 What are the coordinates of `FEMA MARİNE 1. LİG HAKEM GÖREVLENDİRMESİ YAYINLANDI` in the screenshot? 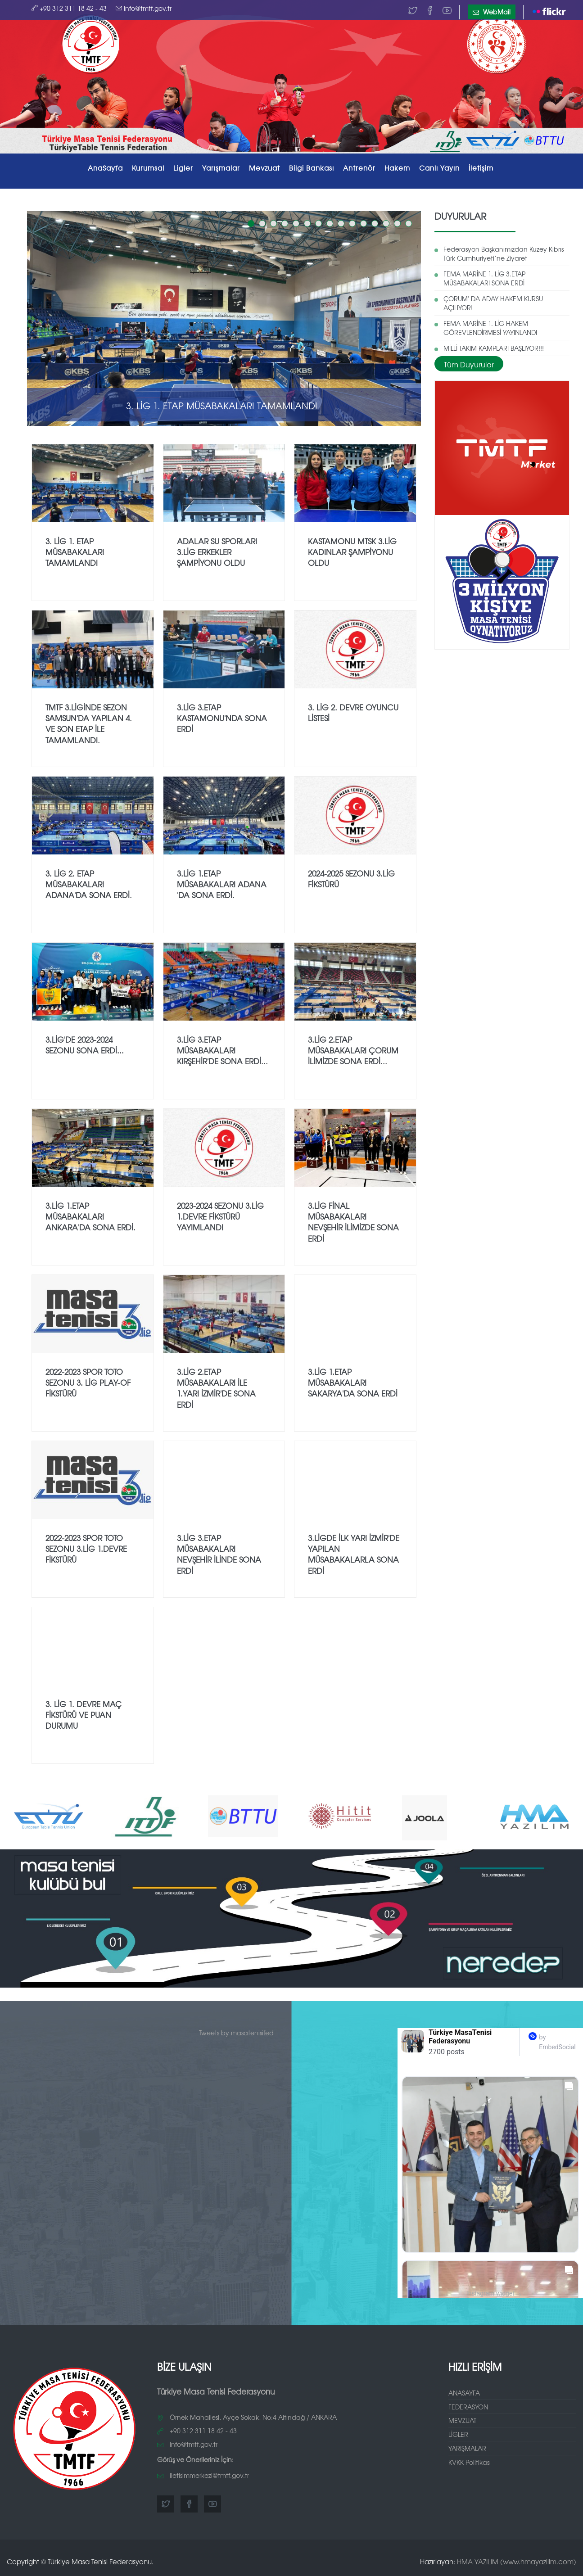 It's located at (490, 328).